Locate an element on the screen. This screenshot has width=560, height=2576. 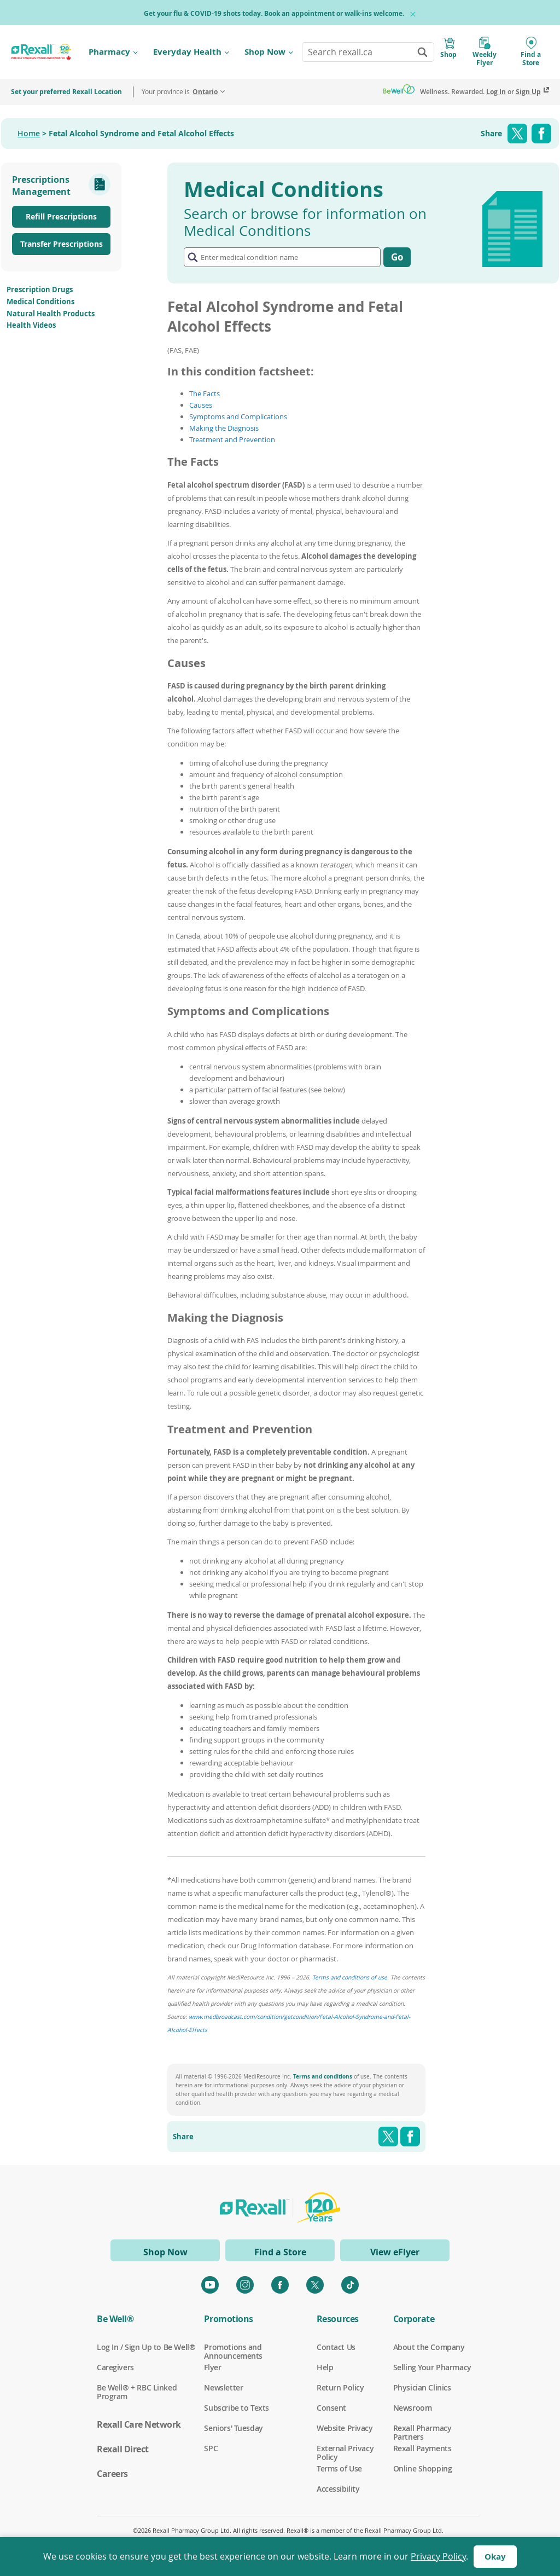
Rexall Care Network is located at coordinates (139, 2424).